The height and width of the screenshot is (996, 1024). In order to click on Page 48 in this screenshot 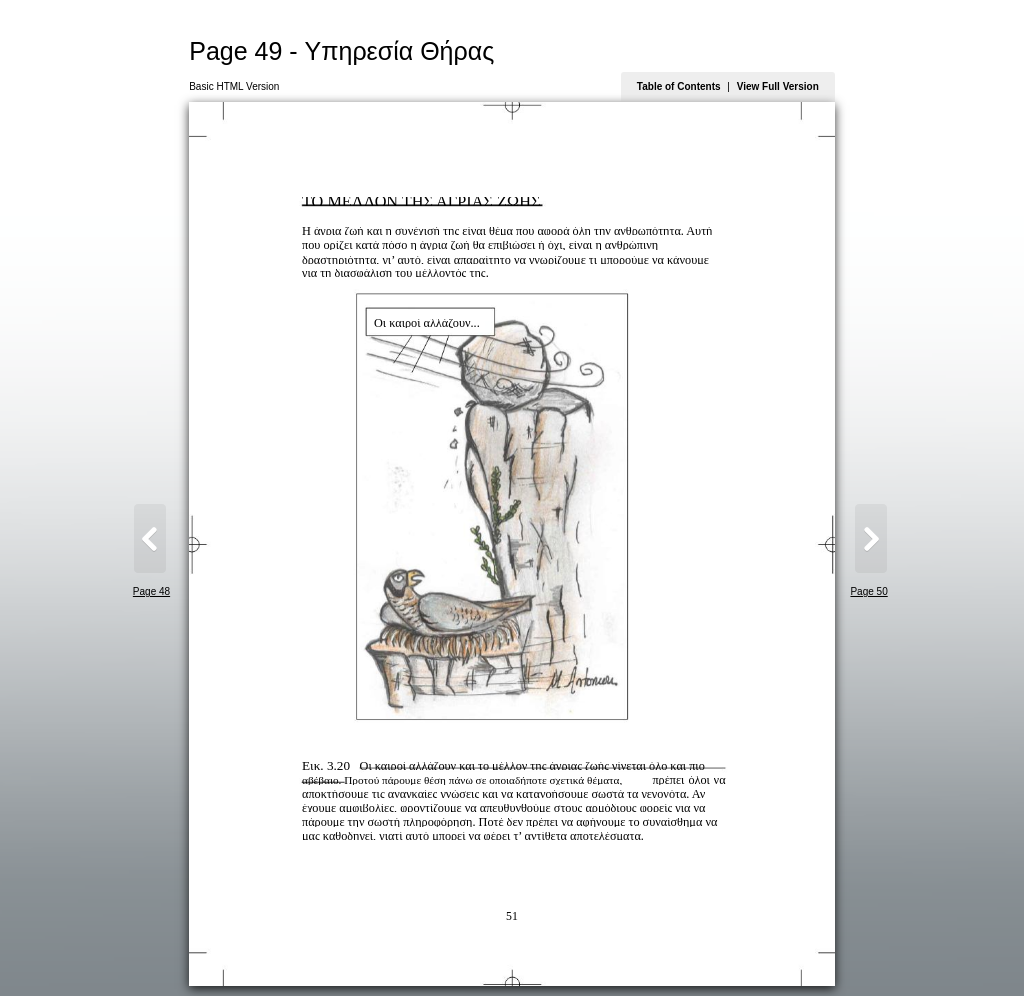, I will do `click(151, 591)`.